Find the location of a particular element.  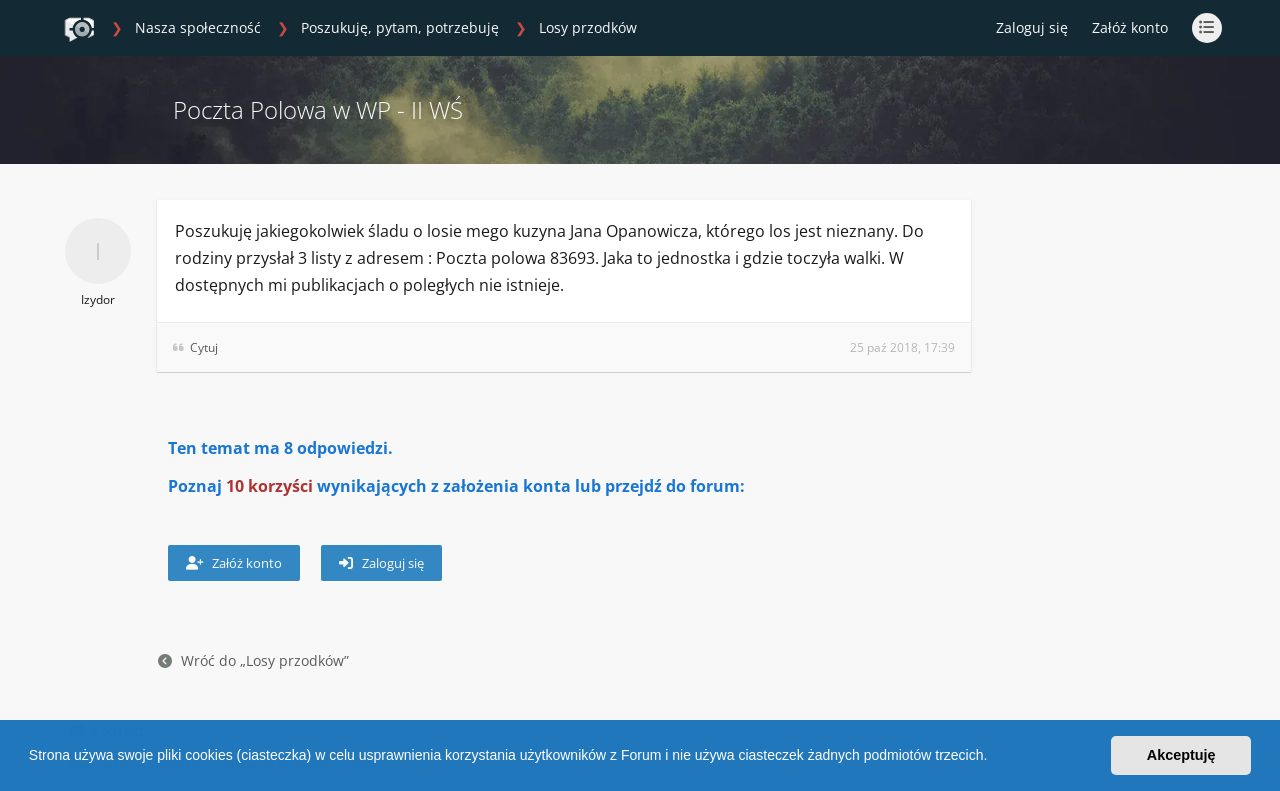

10 korzyści is located at coordinates (269, 486).